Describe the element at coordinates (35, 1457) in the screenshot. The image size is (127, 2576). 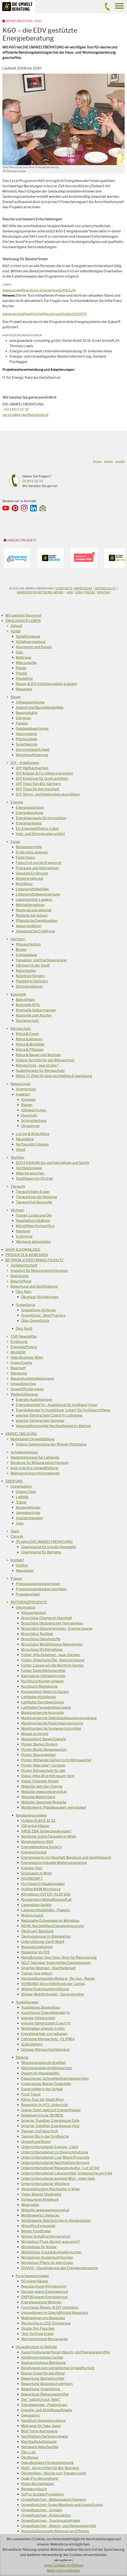
I see `Weiterbildungen für Lehrende` at that location.